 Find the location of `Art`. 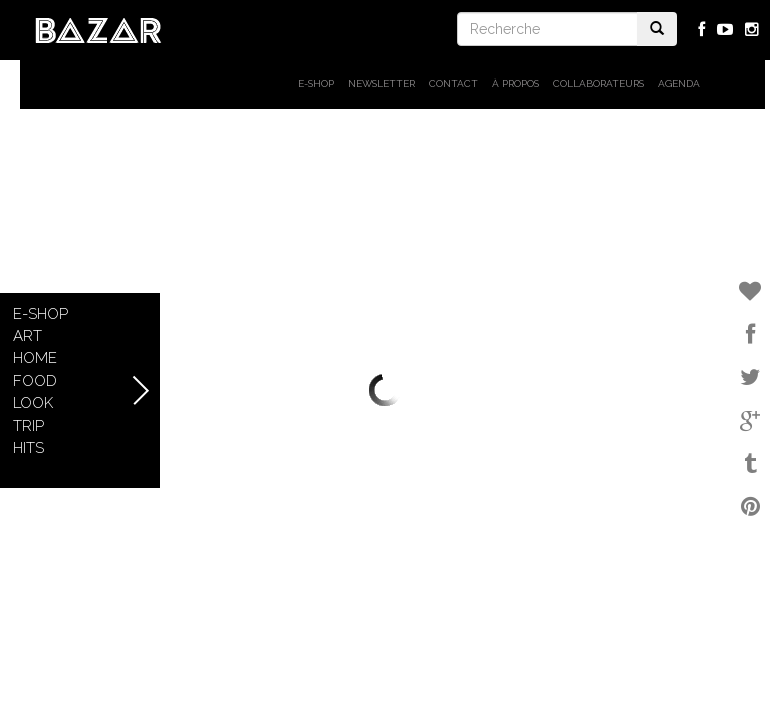

Art is located at coordinates (27, 336).